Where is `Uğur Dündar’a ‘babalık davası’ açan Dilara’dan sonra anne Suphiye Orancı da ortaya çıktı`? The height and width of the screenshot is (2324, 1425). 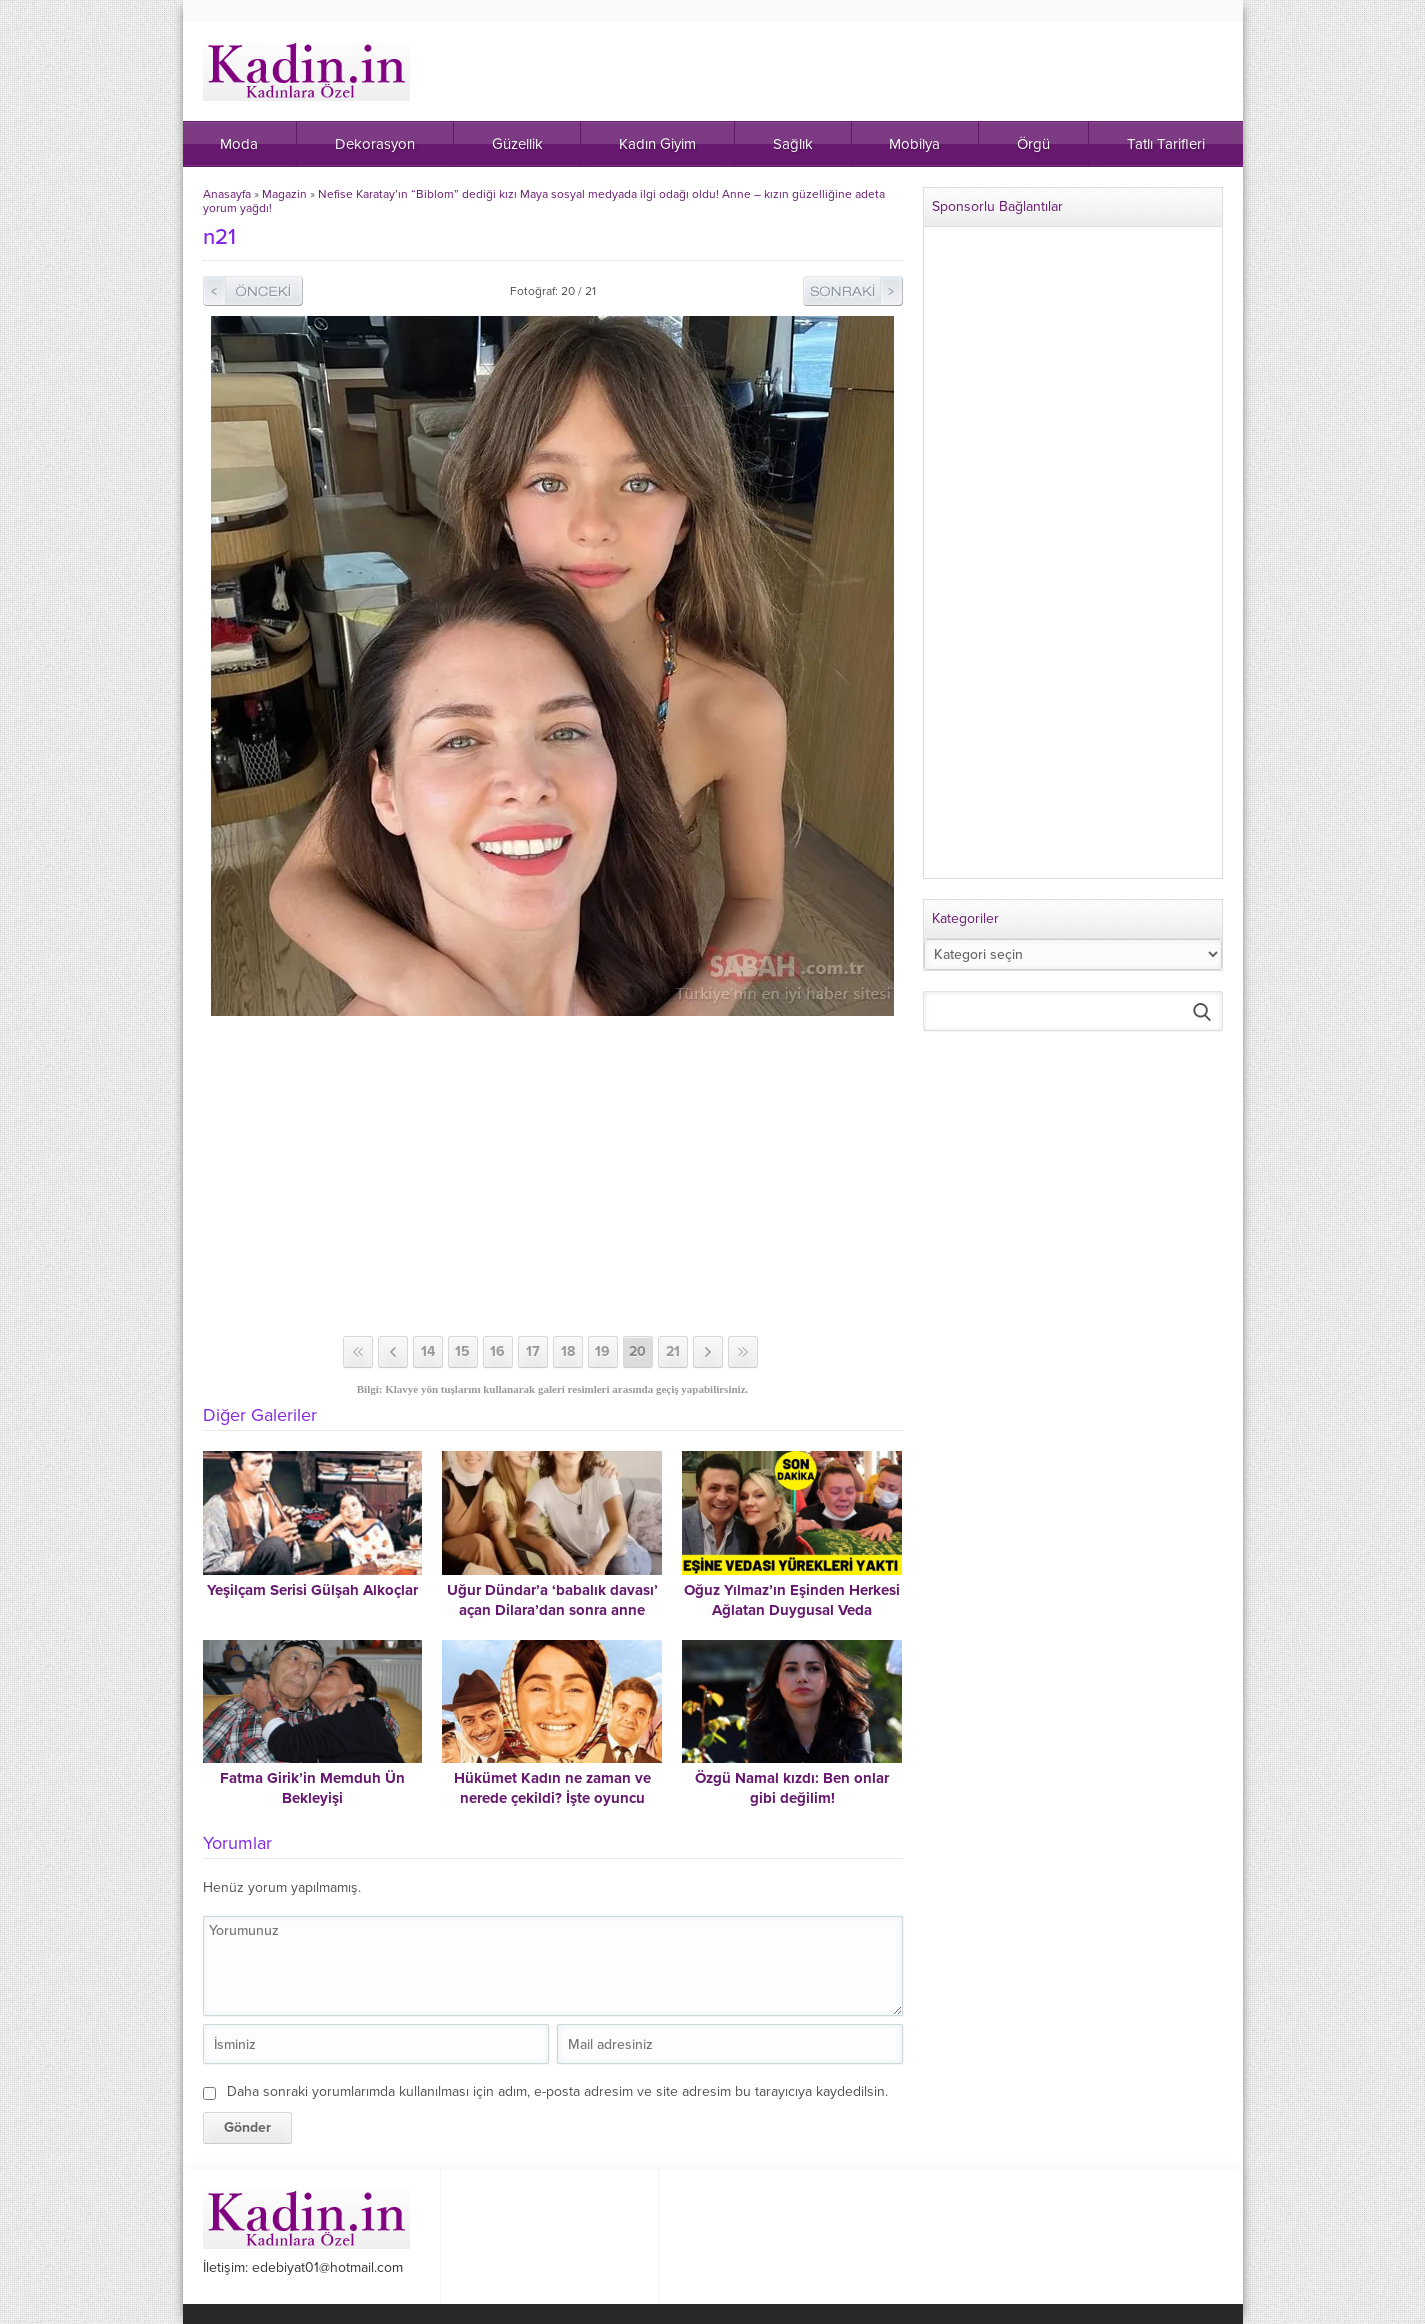
Uğur Dündar’a ‘babalık davası’ açan Dilara’dan sonra anne Suphiye Orancı da ortaya çıktı is located at coordinates (552, 1610).